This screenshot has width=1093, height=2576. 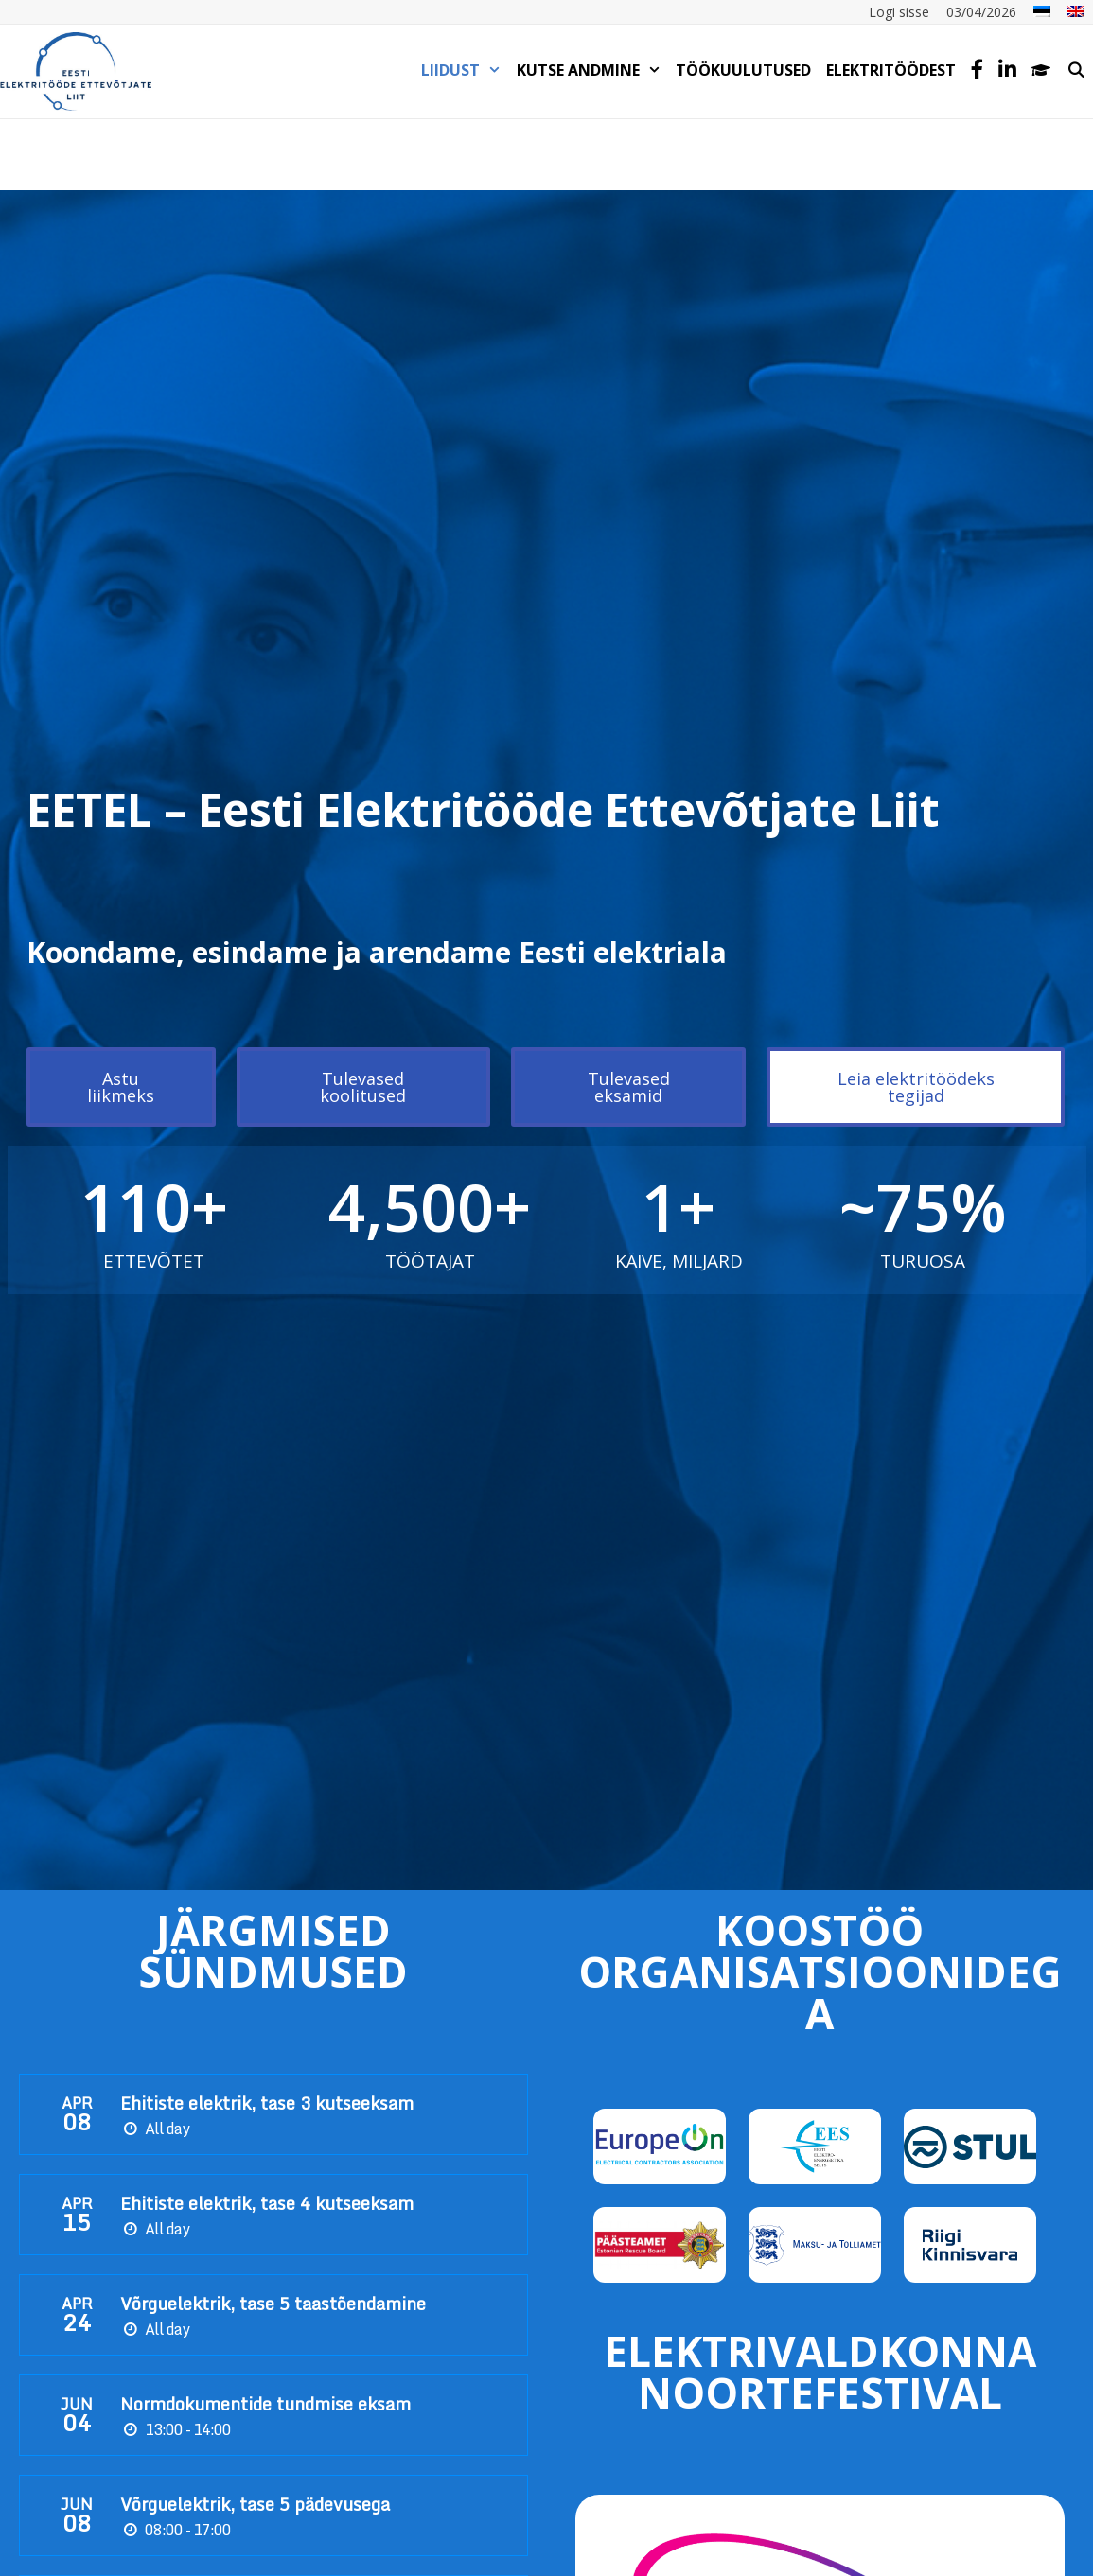 What do you see at coordinates (267, 2203) in the screenshot?
I see `Ehitiste elektrik, tase 4 kutseeksam` at bounding box center [267, 2203].